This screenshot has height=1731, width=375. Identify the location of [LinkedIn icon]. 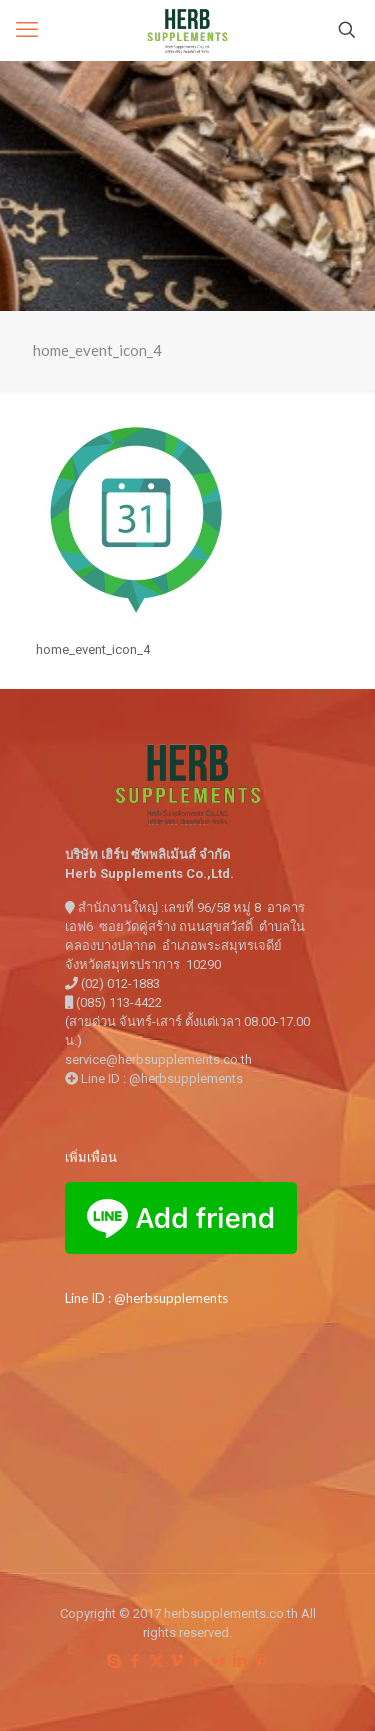
(240, 1661).